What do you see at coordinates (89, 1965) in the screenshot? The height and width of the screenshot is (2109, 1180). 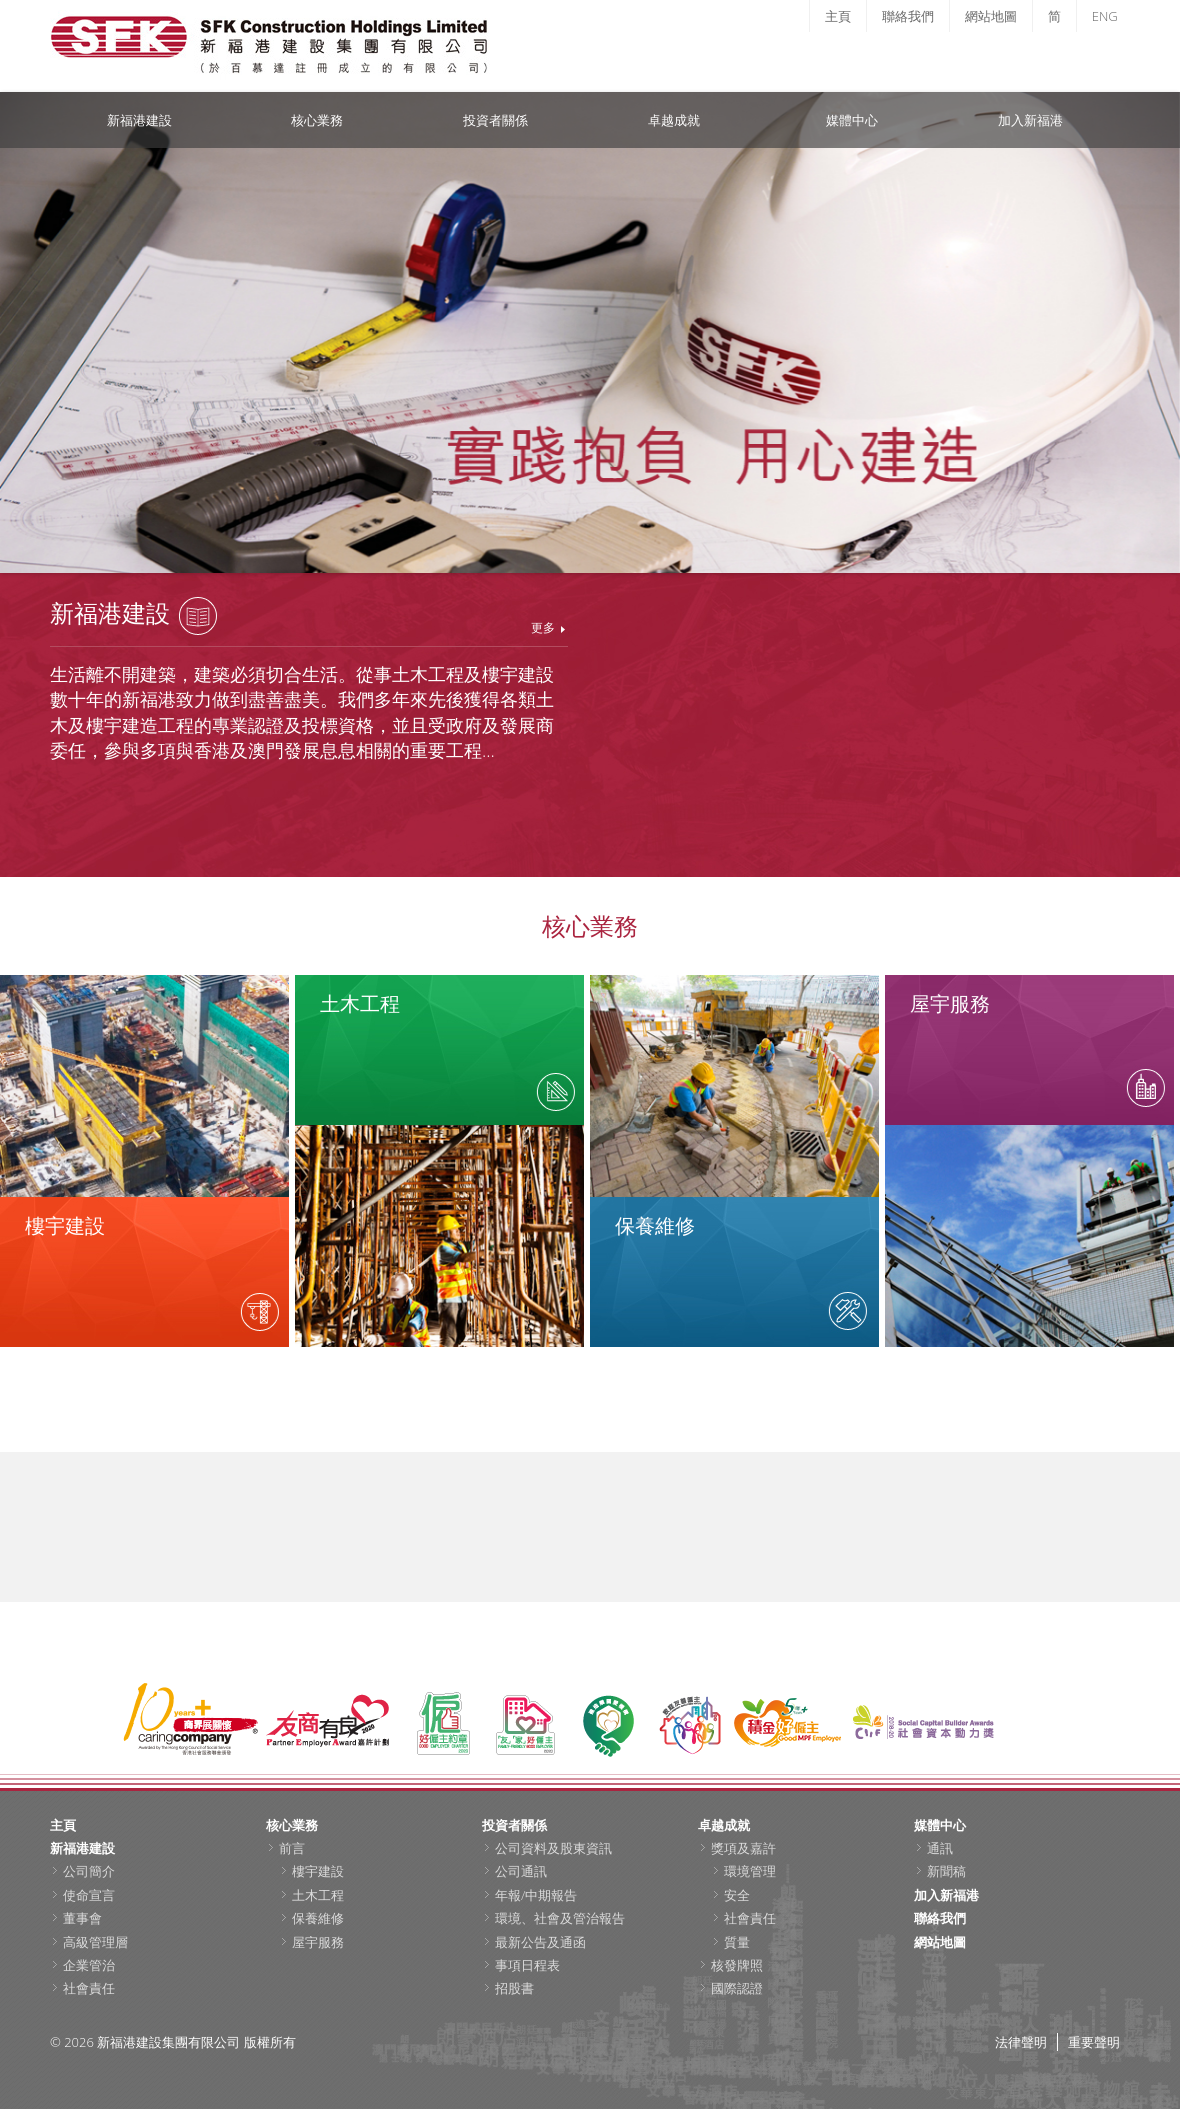 I see `企業管治` at bounding box center [89, 1965].